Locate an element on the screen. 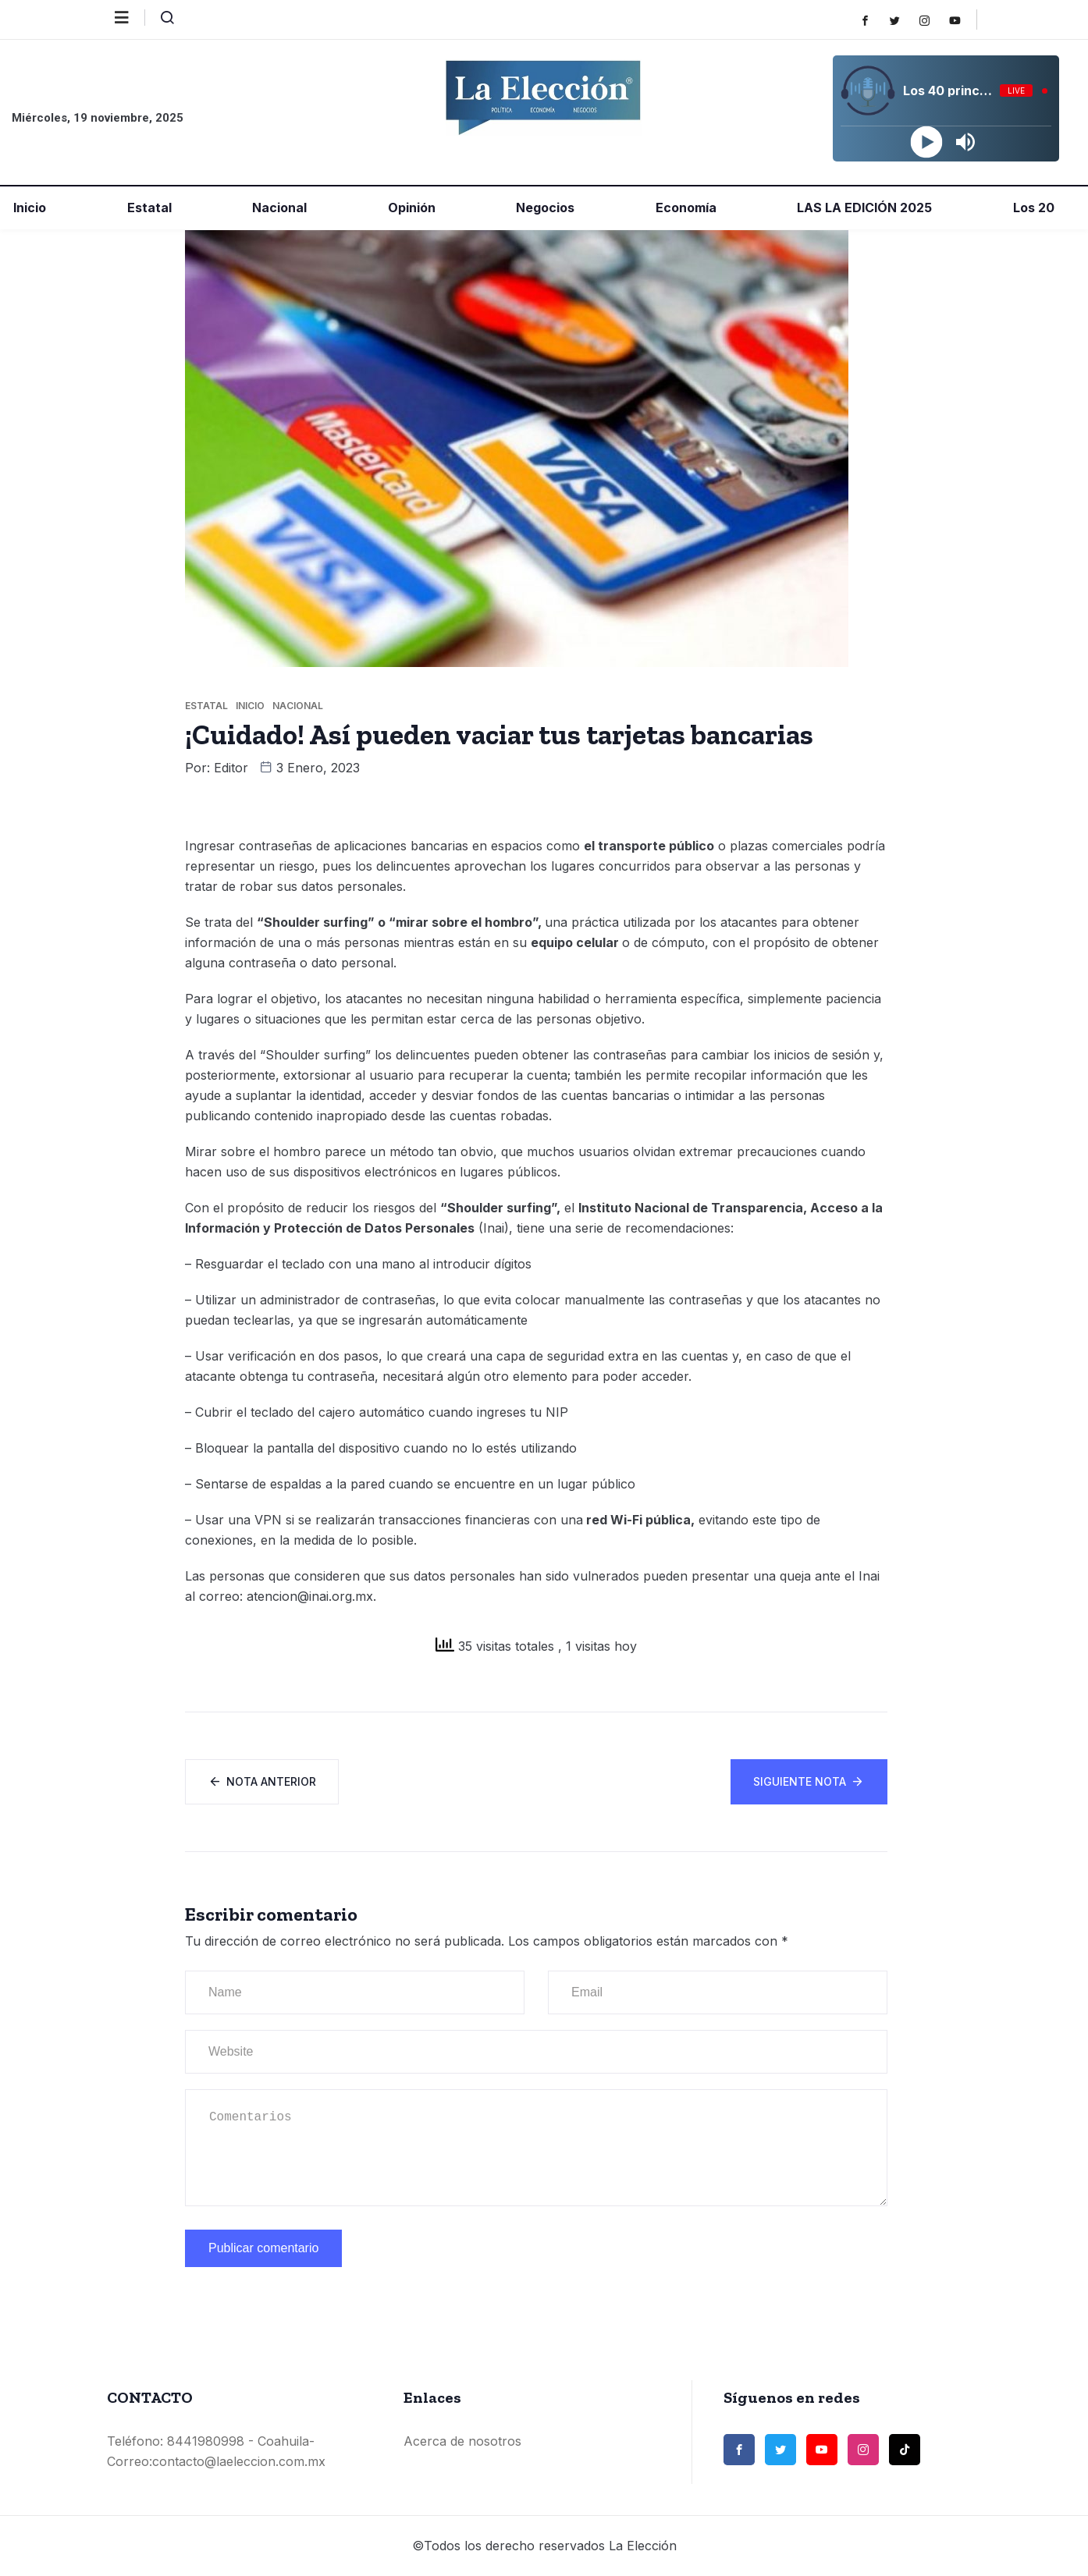 This screenshot has width=1088, height=2576. Economía is located at coordinates (684, 207).